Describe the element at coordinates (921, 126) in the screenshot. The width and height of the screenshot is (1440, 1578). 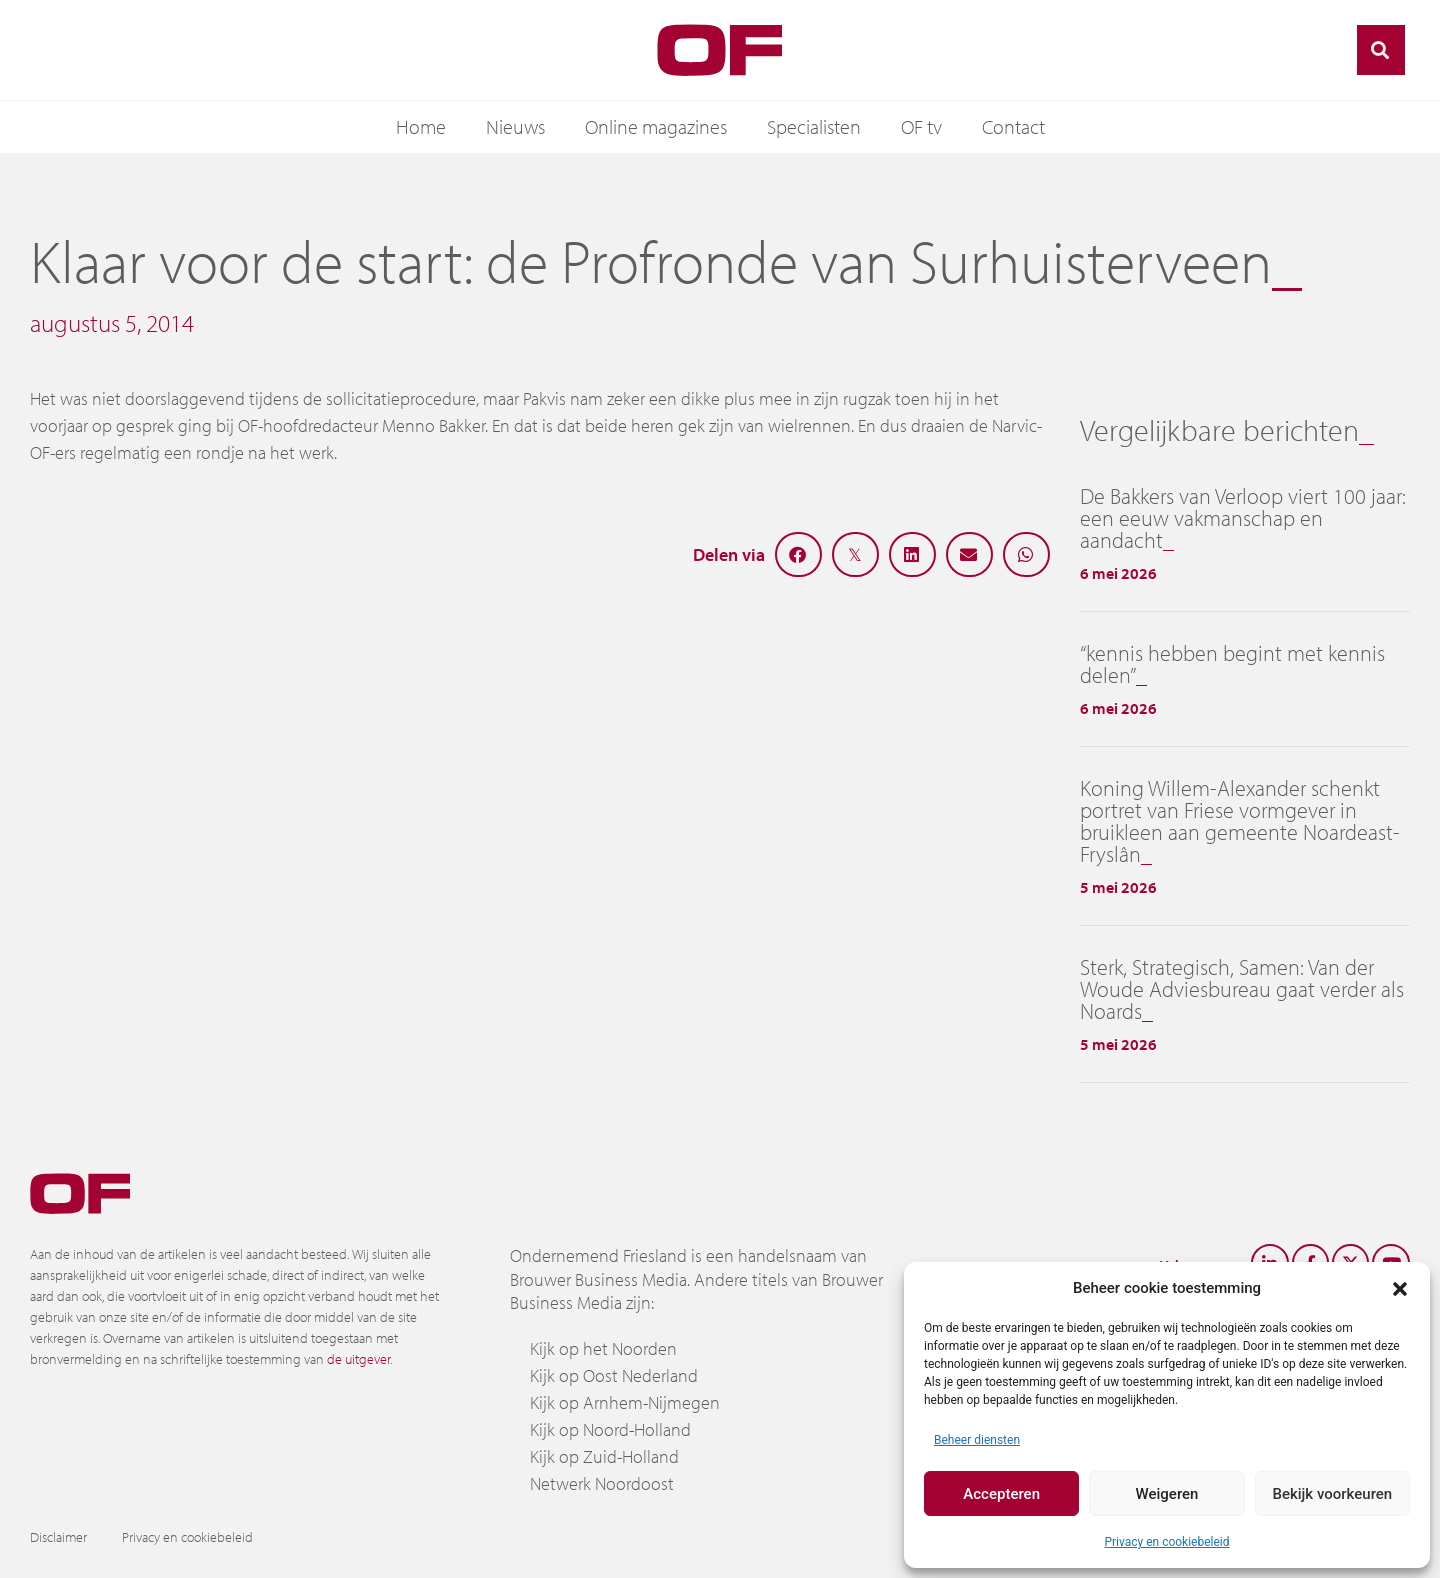
I see `OF tv` at that location.